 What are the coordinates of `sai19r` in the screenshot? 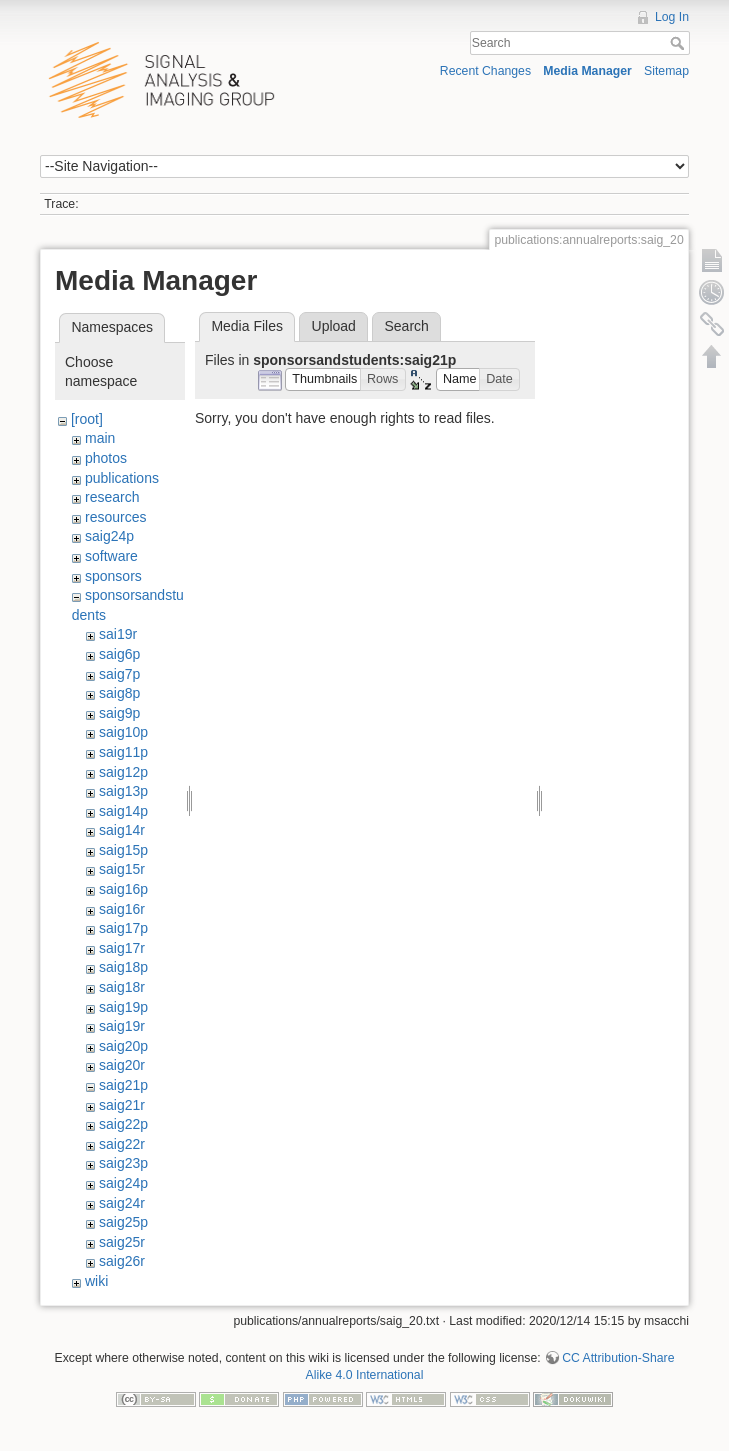 It's located at (118, 634).